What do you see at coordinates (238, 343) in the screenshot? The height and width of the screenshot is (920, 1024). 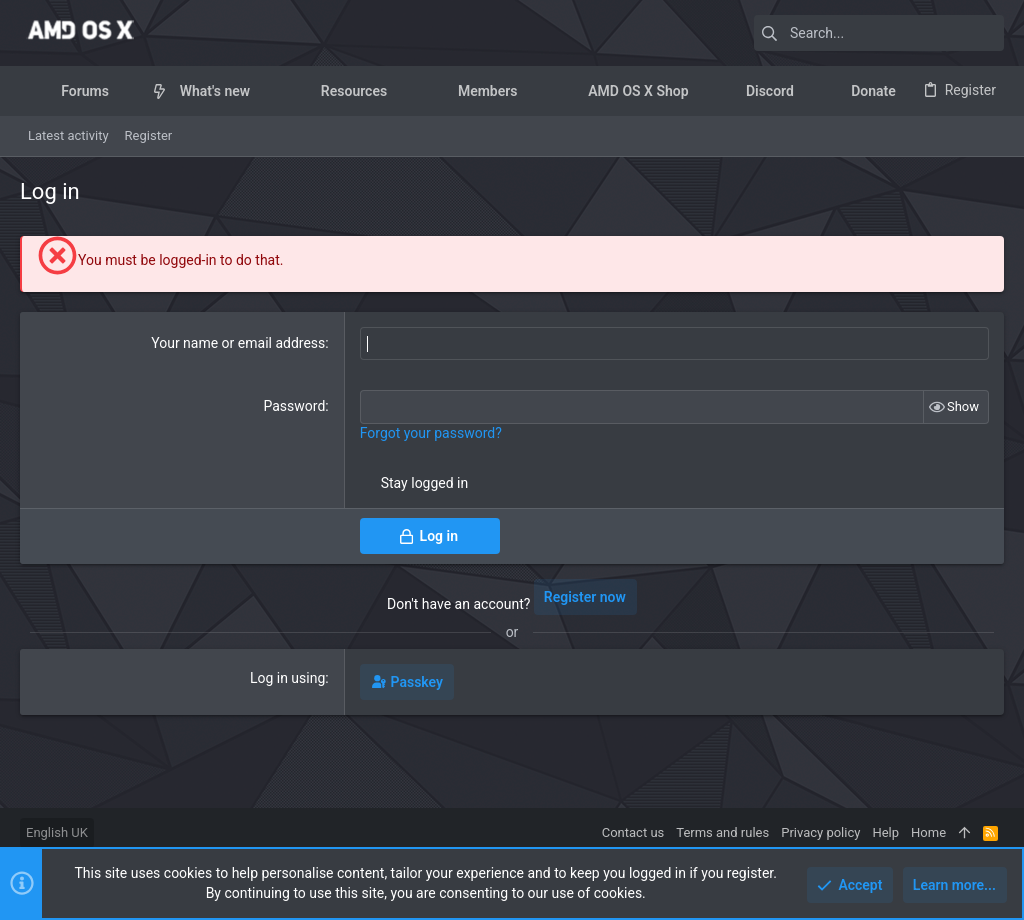 I see `Your name or email address` at bounding box center [238, 343].